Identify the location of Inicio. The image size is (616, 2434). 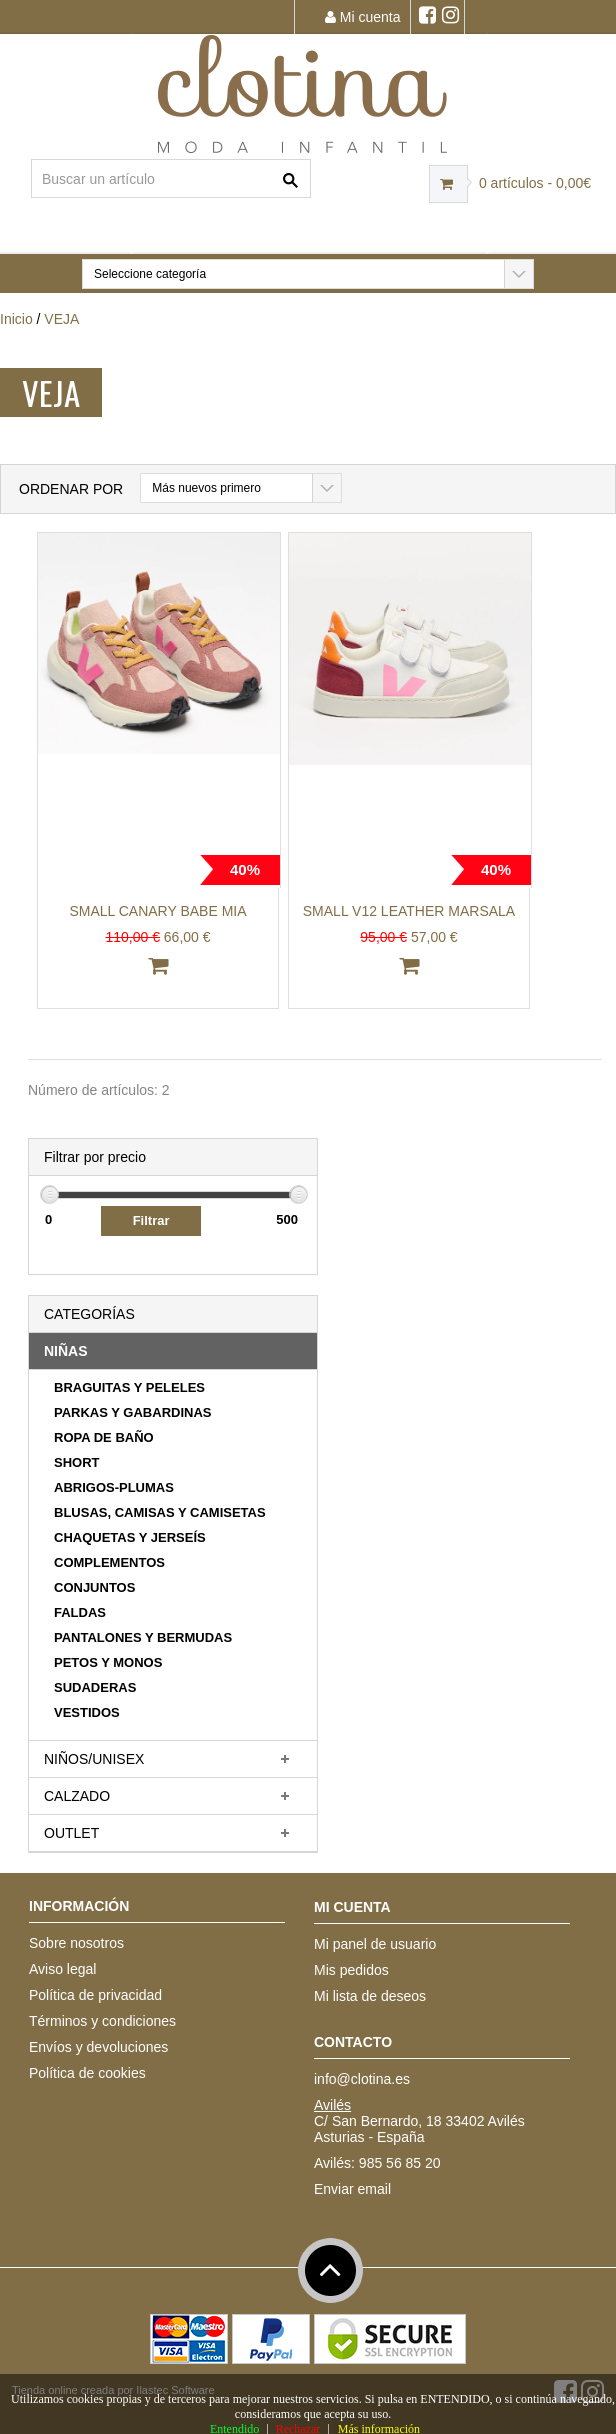
(16, 319).